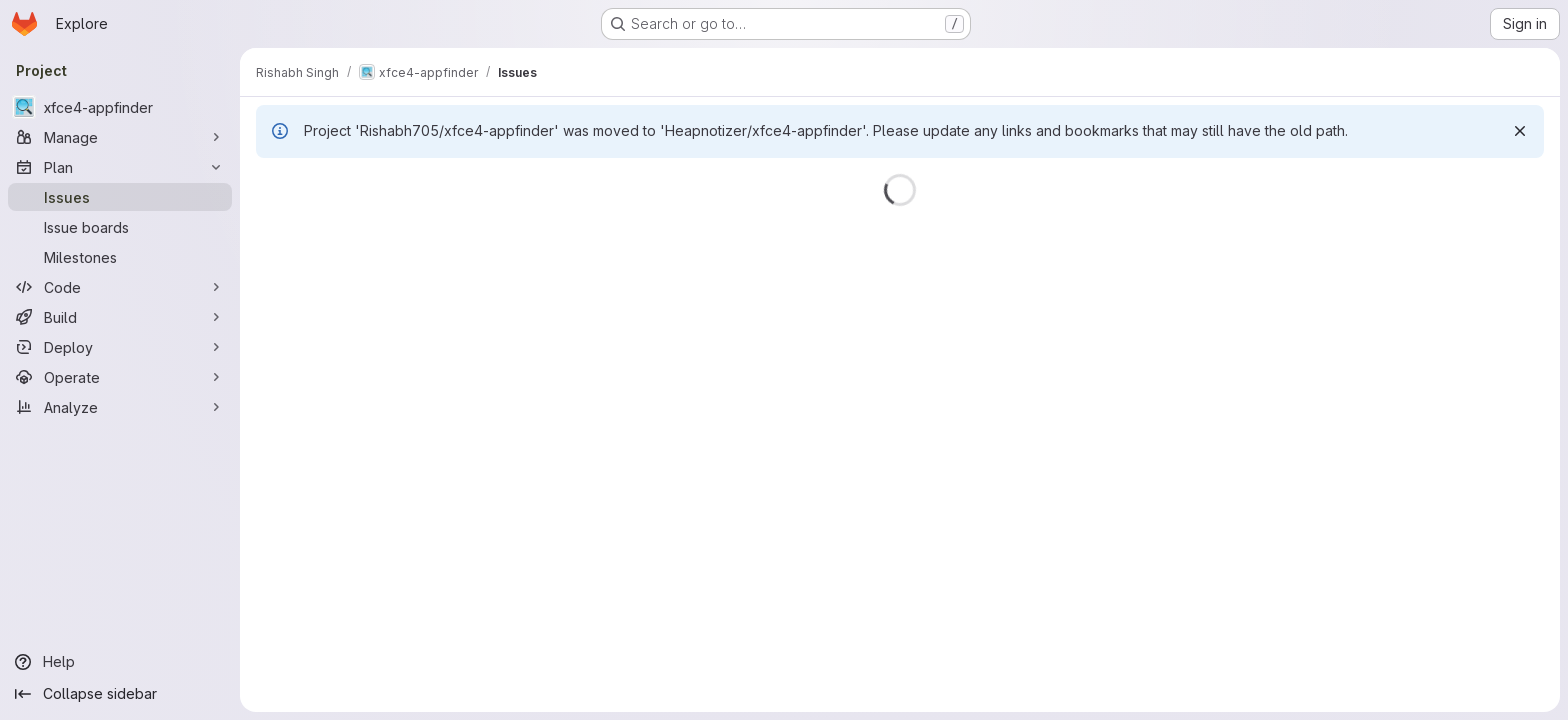 The width and height of the screenshot is (1568, 720). Describe the element at coordinates (120, 137) in the screenshot. I see `[Manage]` at that location.